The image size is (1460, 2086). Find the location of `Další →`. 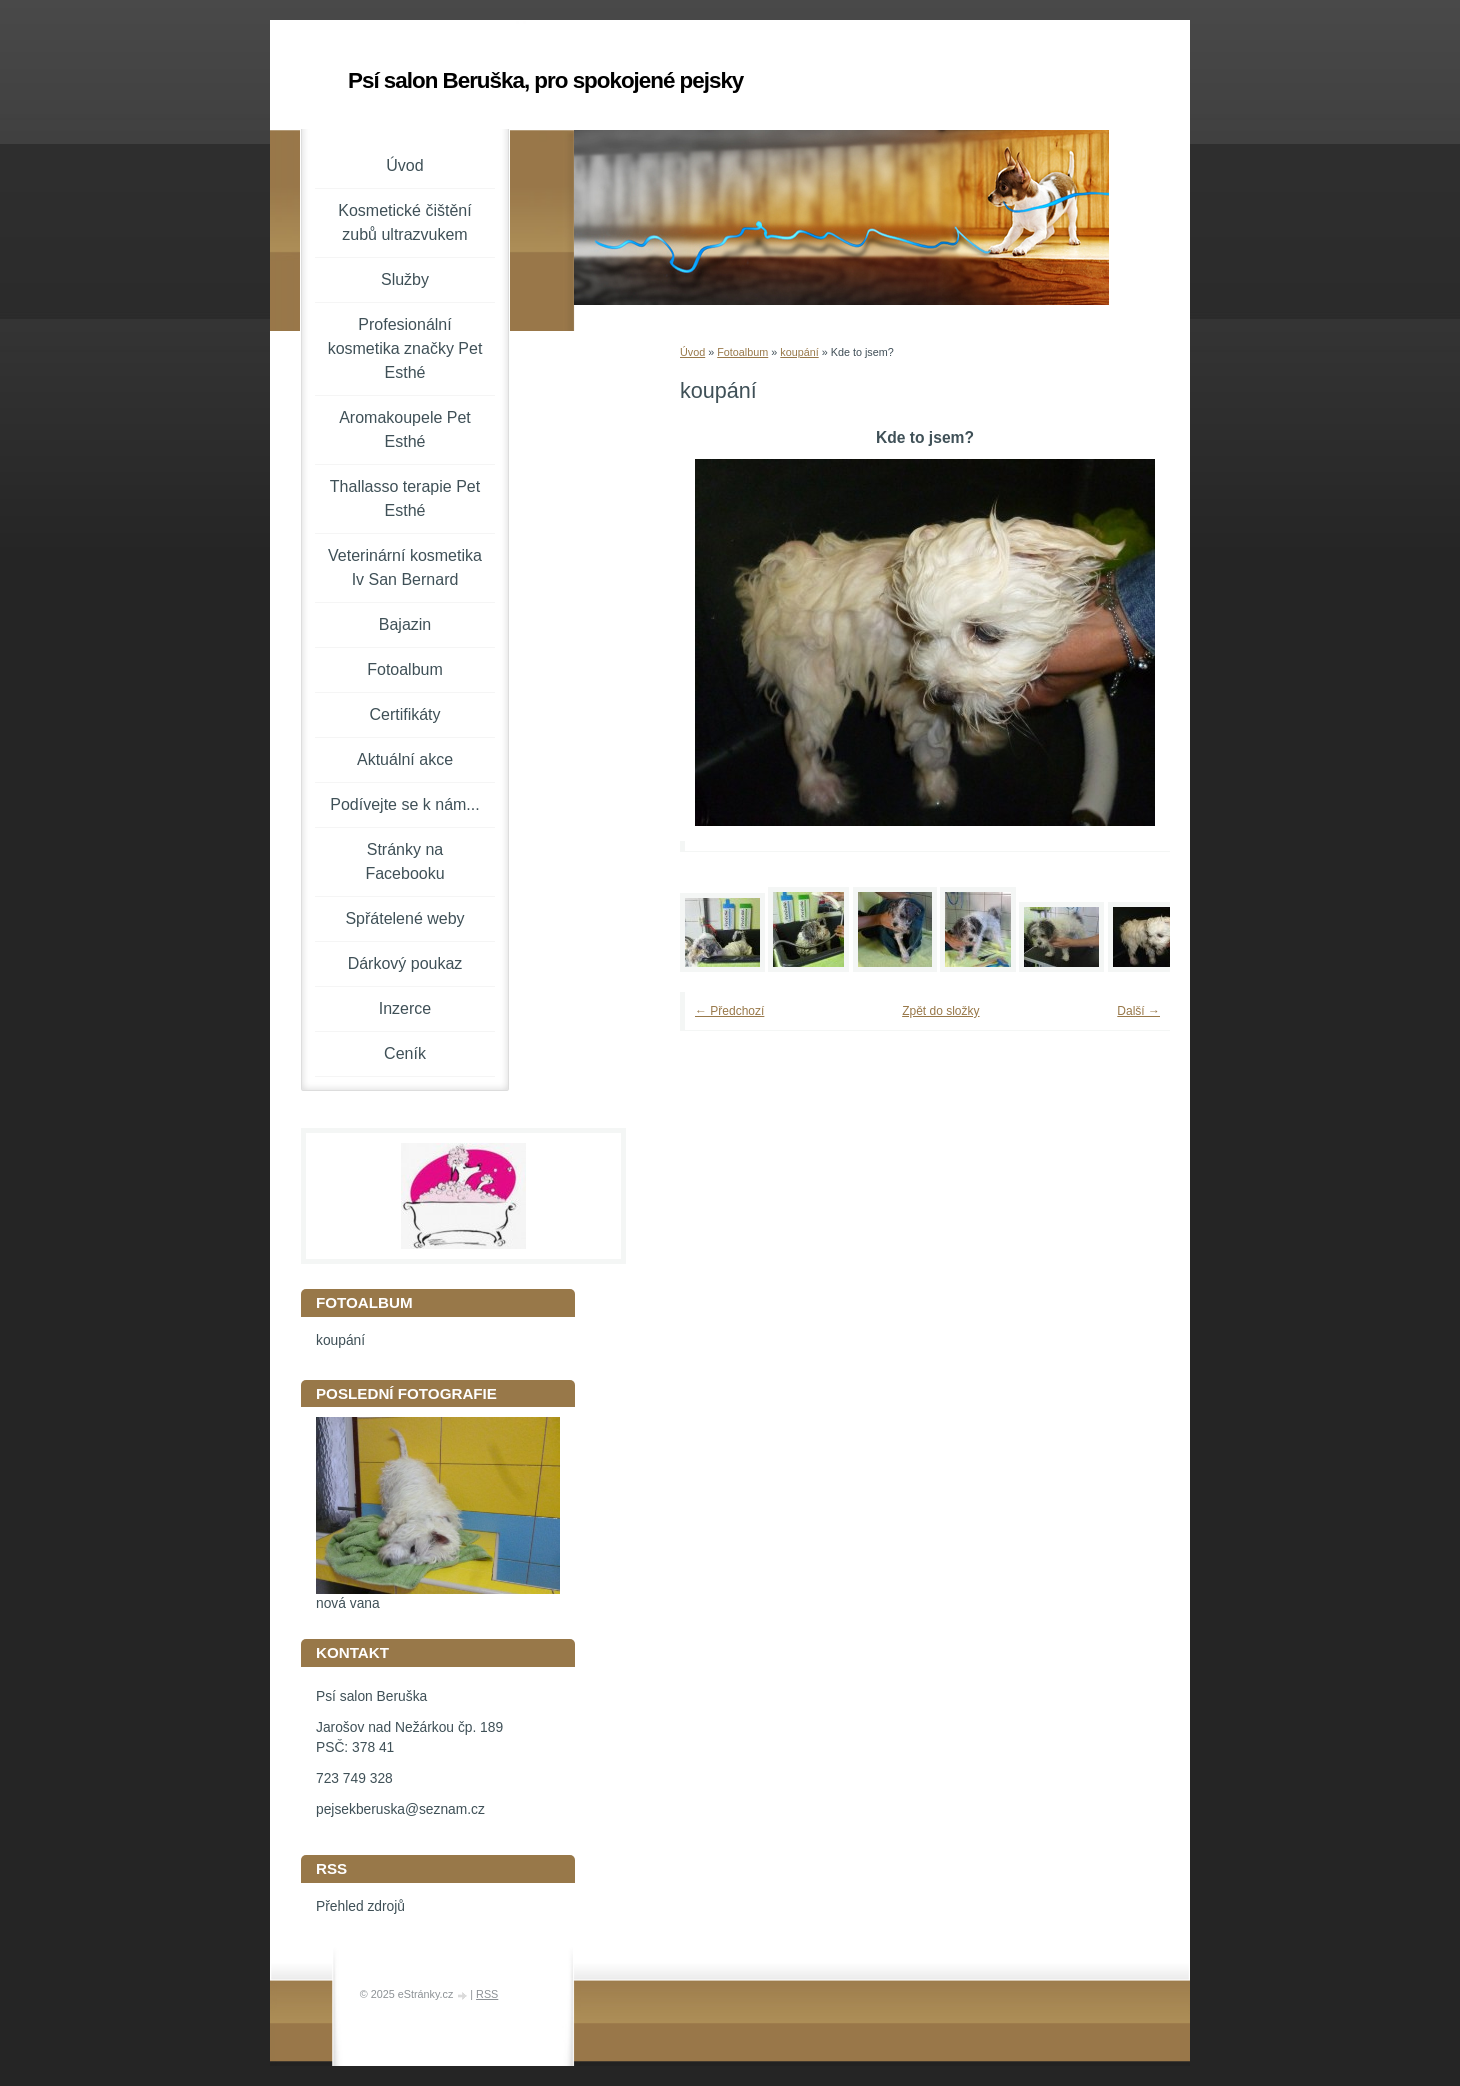

Další → is located at coordinates (1138, 1011).